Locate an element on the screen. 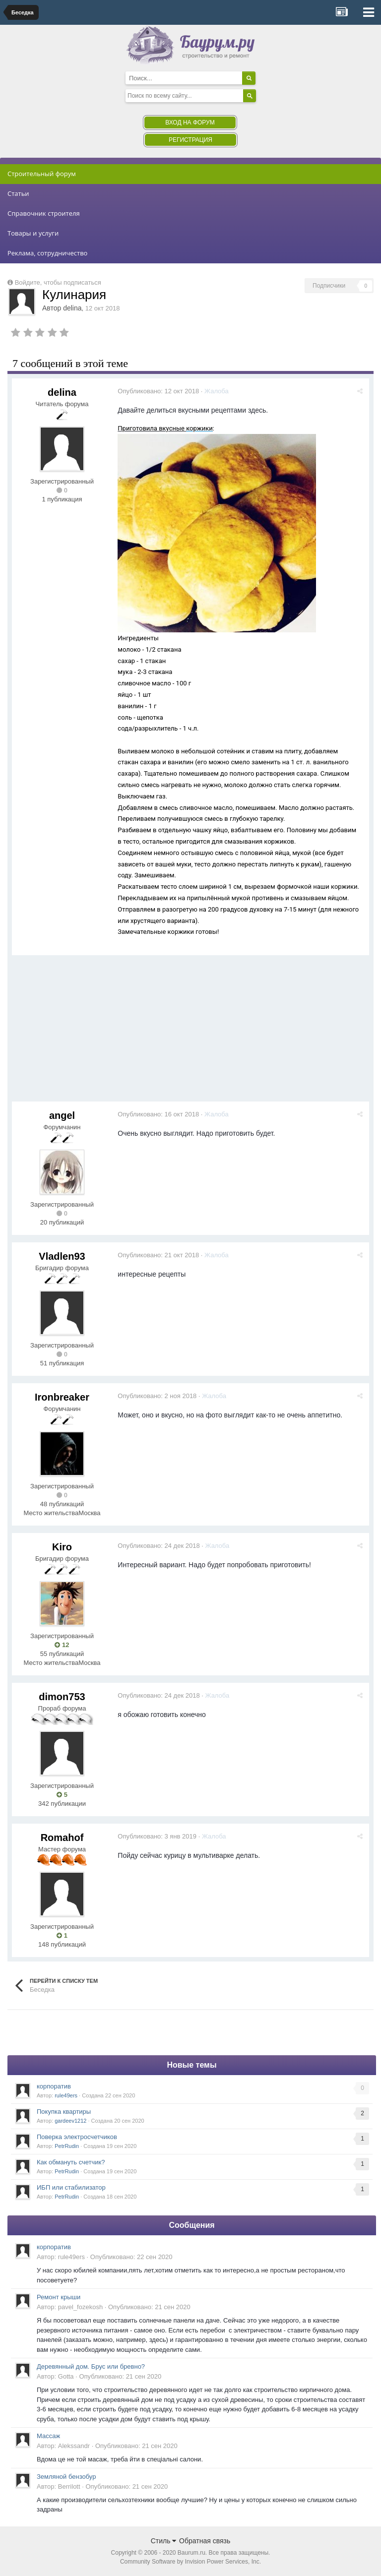 This screenshot has width=381, height=2576. PetrRudin is located at coordinates (67, 2146).